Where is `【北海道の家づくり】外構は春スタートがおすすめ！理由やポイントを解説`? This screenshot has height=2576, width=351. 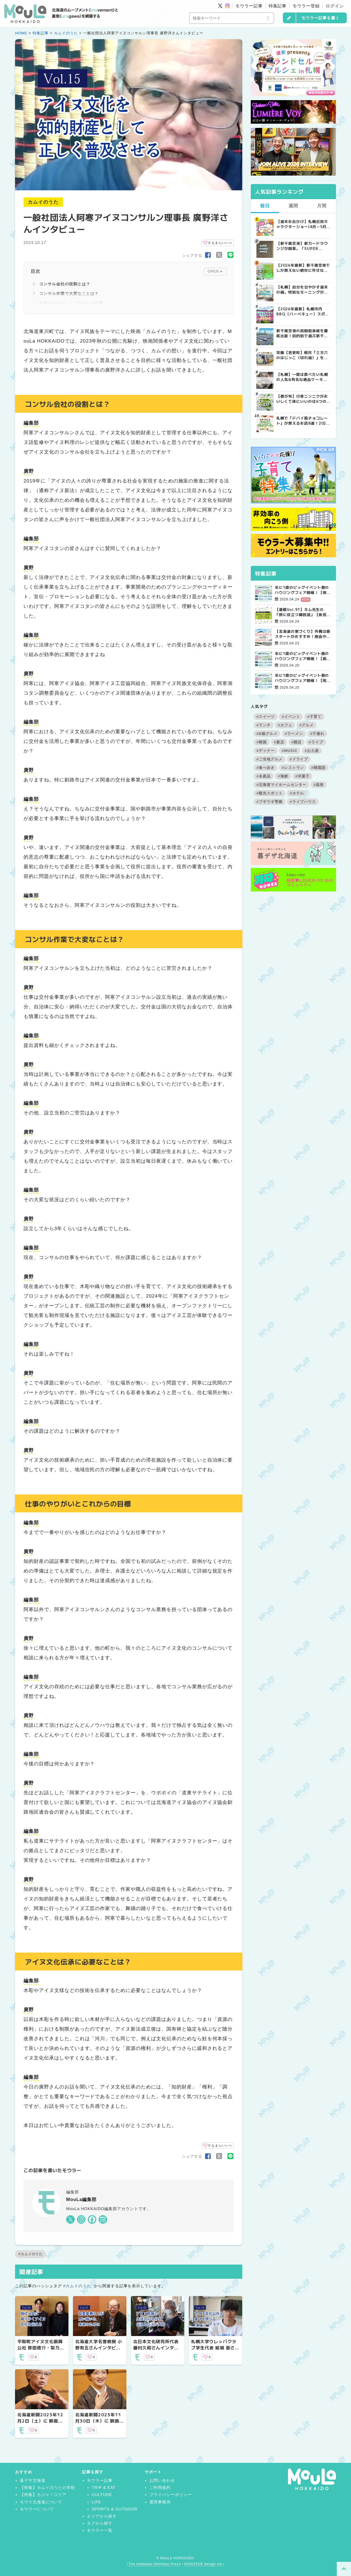
【北海道の家づくり】外構は春スタートがおすすめ！理由やポイントを解説 is located at coordinates (302, 634).